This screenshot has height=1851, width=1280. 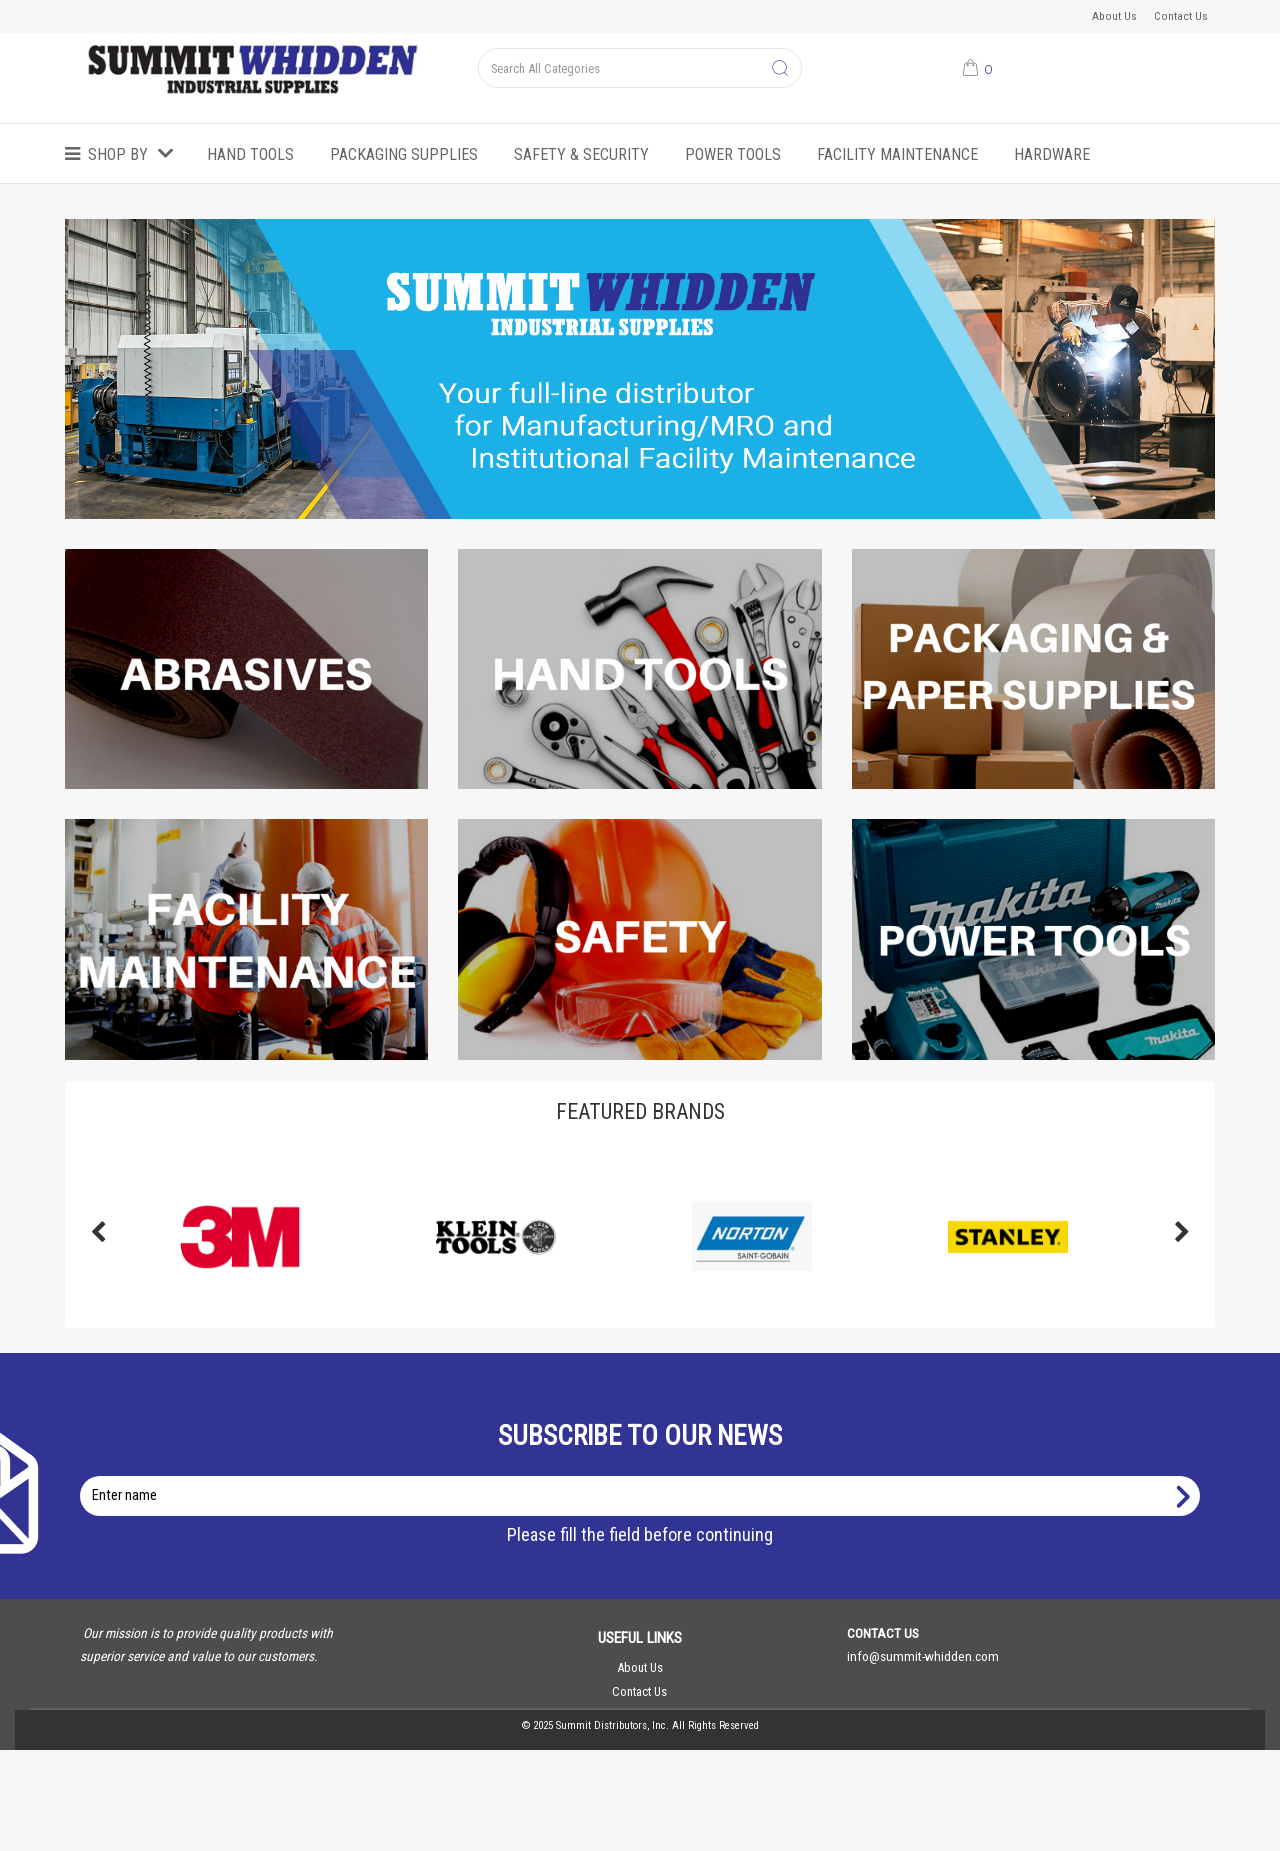 What do you see at coordinates (1052, 154) in the screenshot?
I see `Hardware` at bounding box center [1052, 154].